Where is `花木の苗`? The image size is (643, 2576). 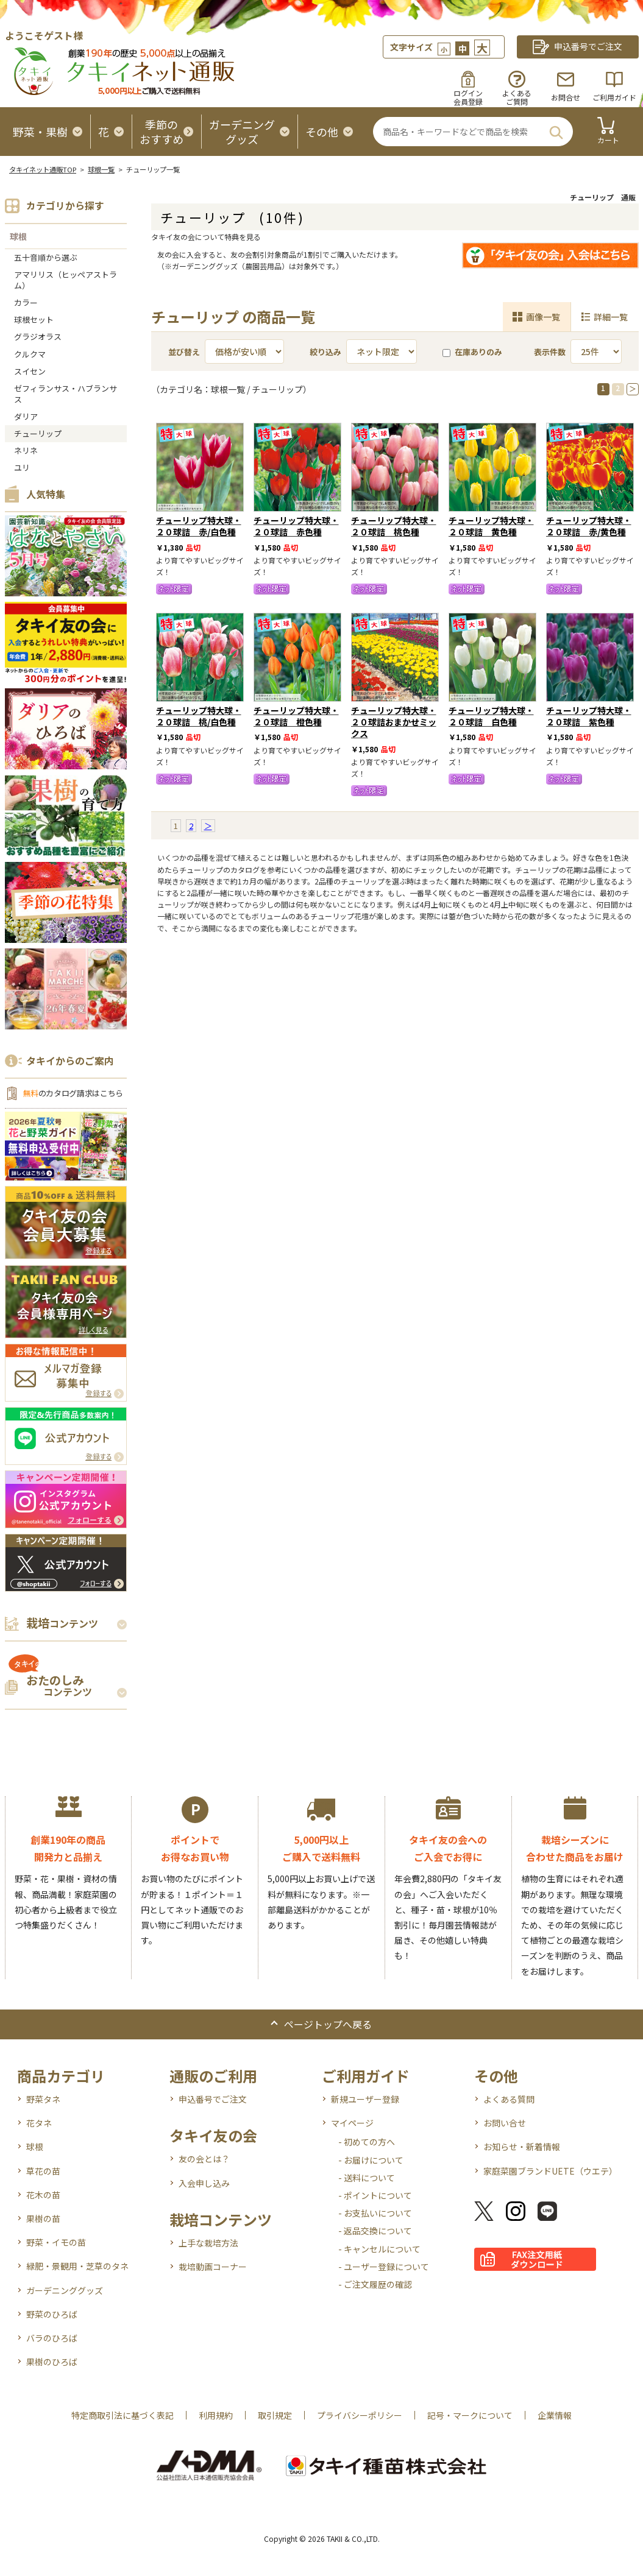
花木の苗 is located at coordinates (43, 2195).